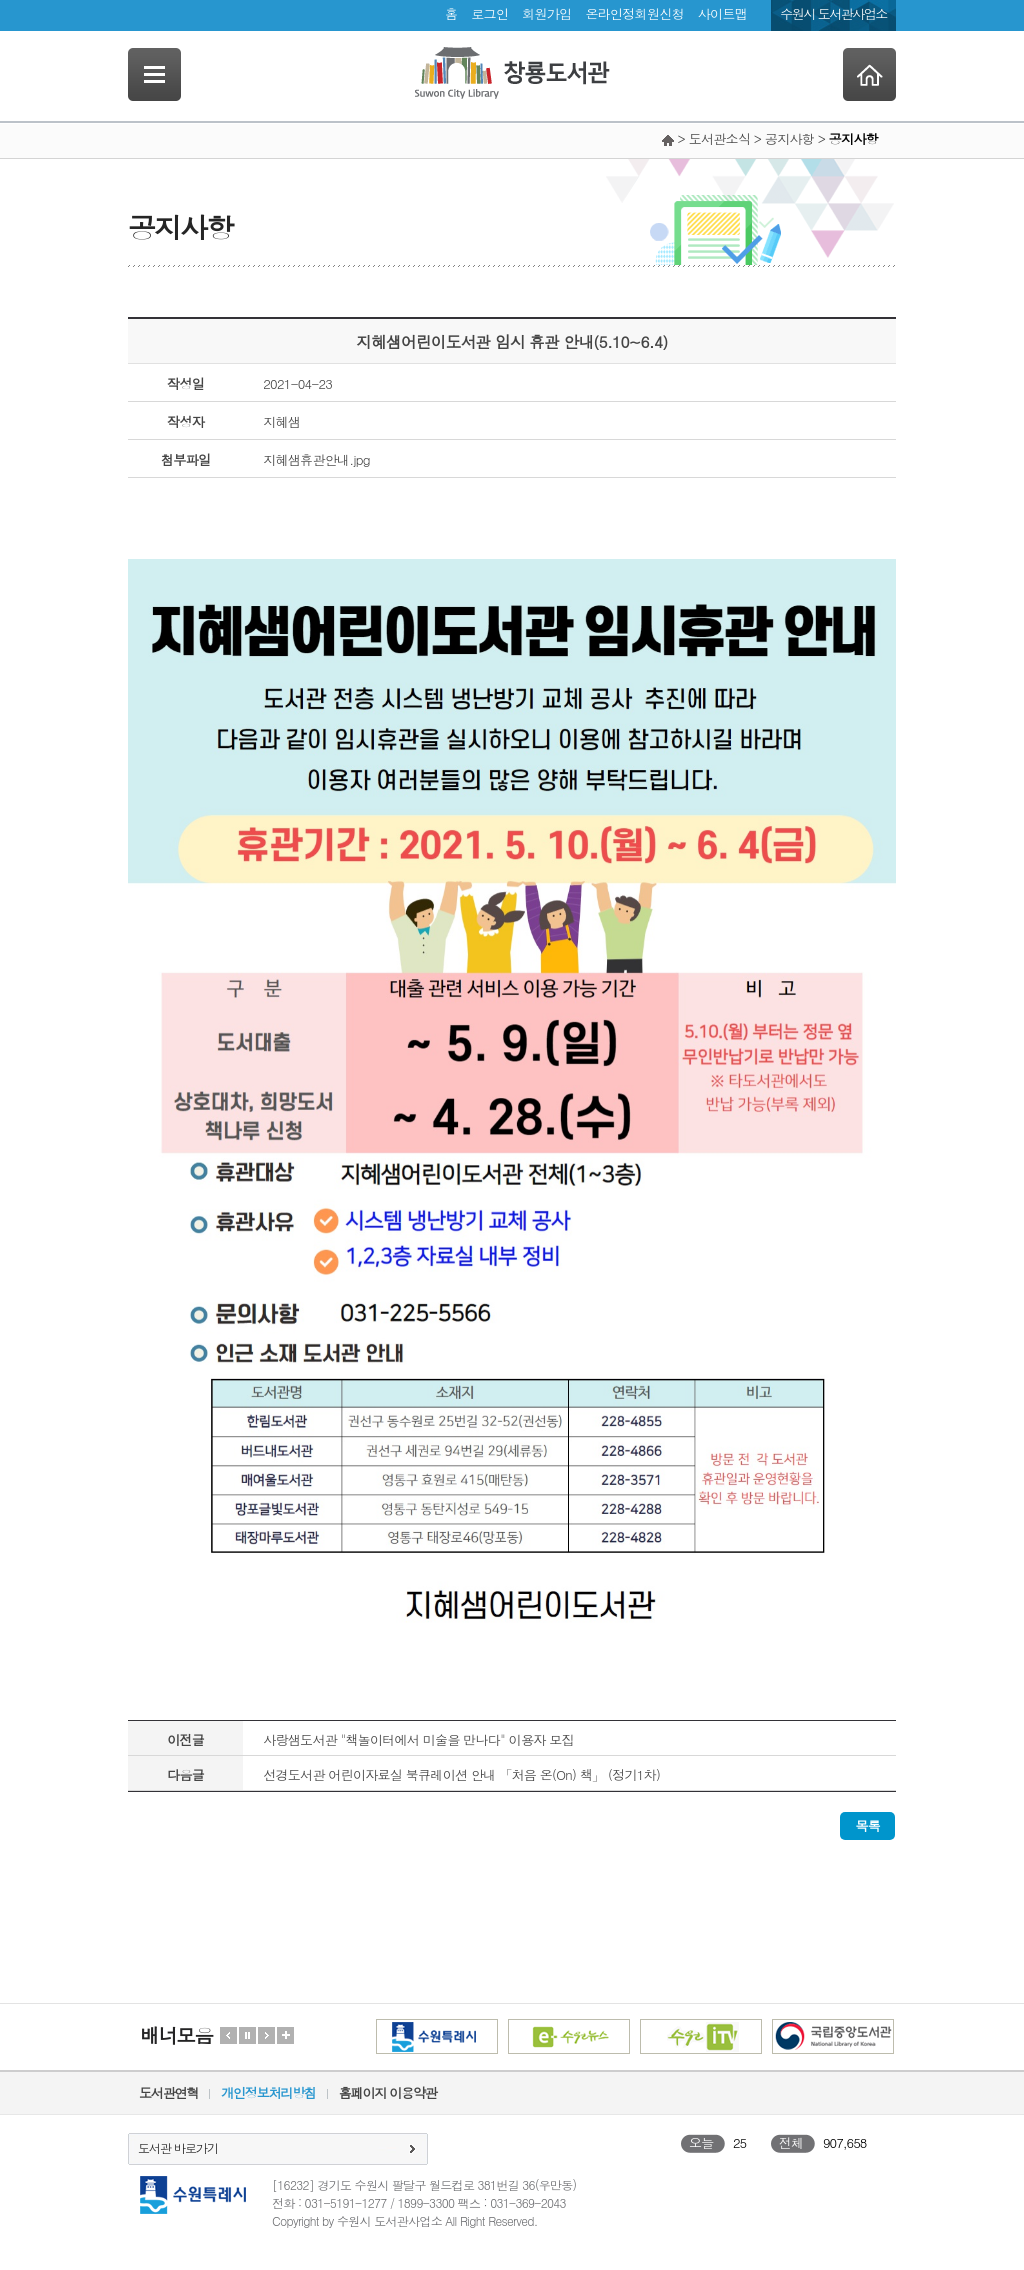 This screenshot has height=2270, width=1024. I want to click on 사이트맵, so click(722, 13).